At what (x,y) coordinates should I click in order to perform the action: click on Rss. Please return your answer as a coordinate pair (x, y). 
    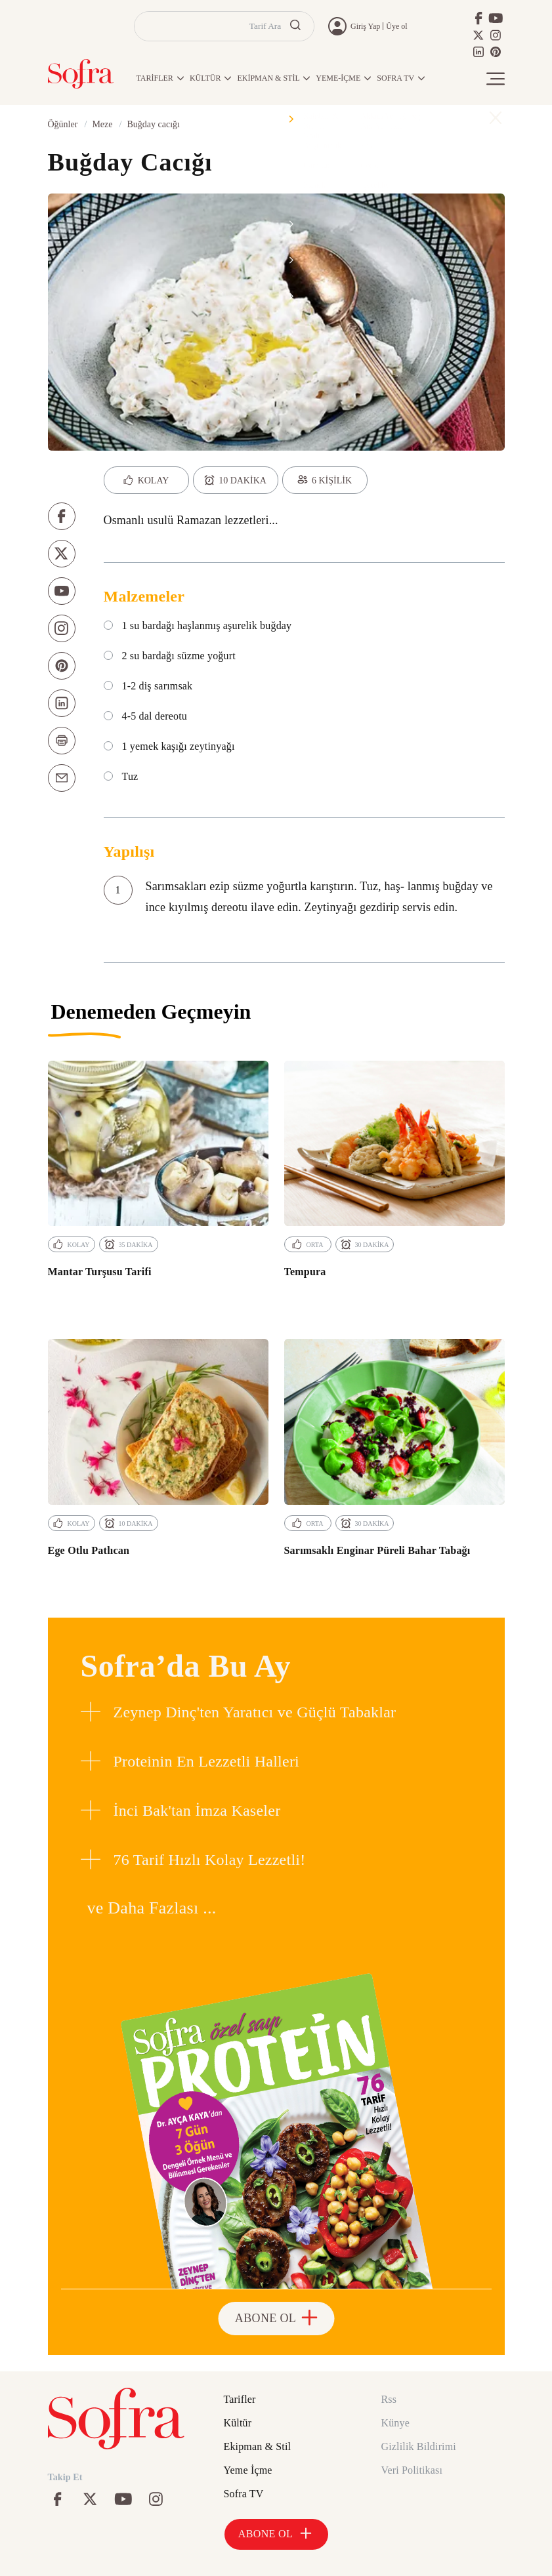
    Looking at the image, I should click on (389, 2399).